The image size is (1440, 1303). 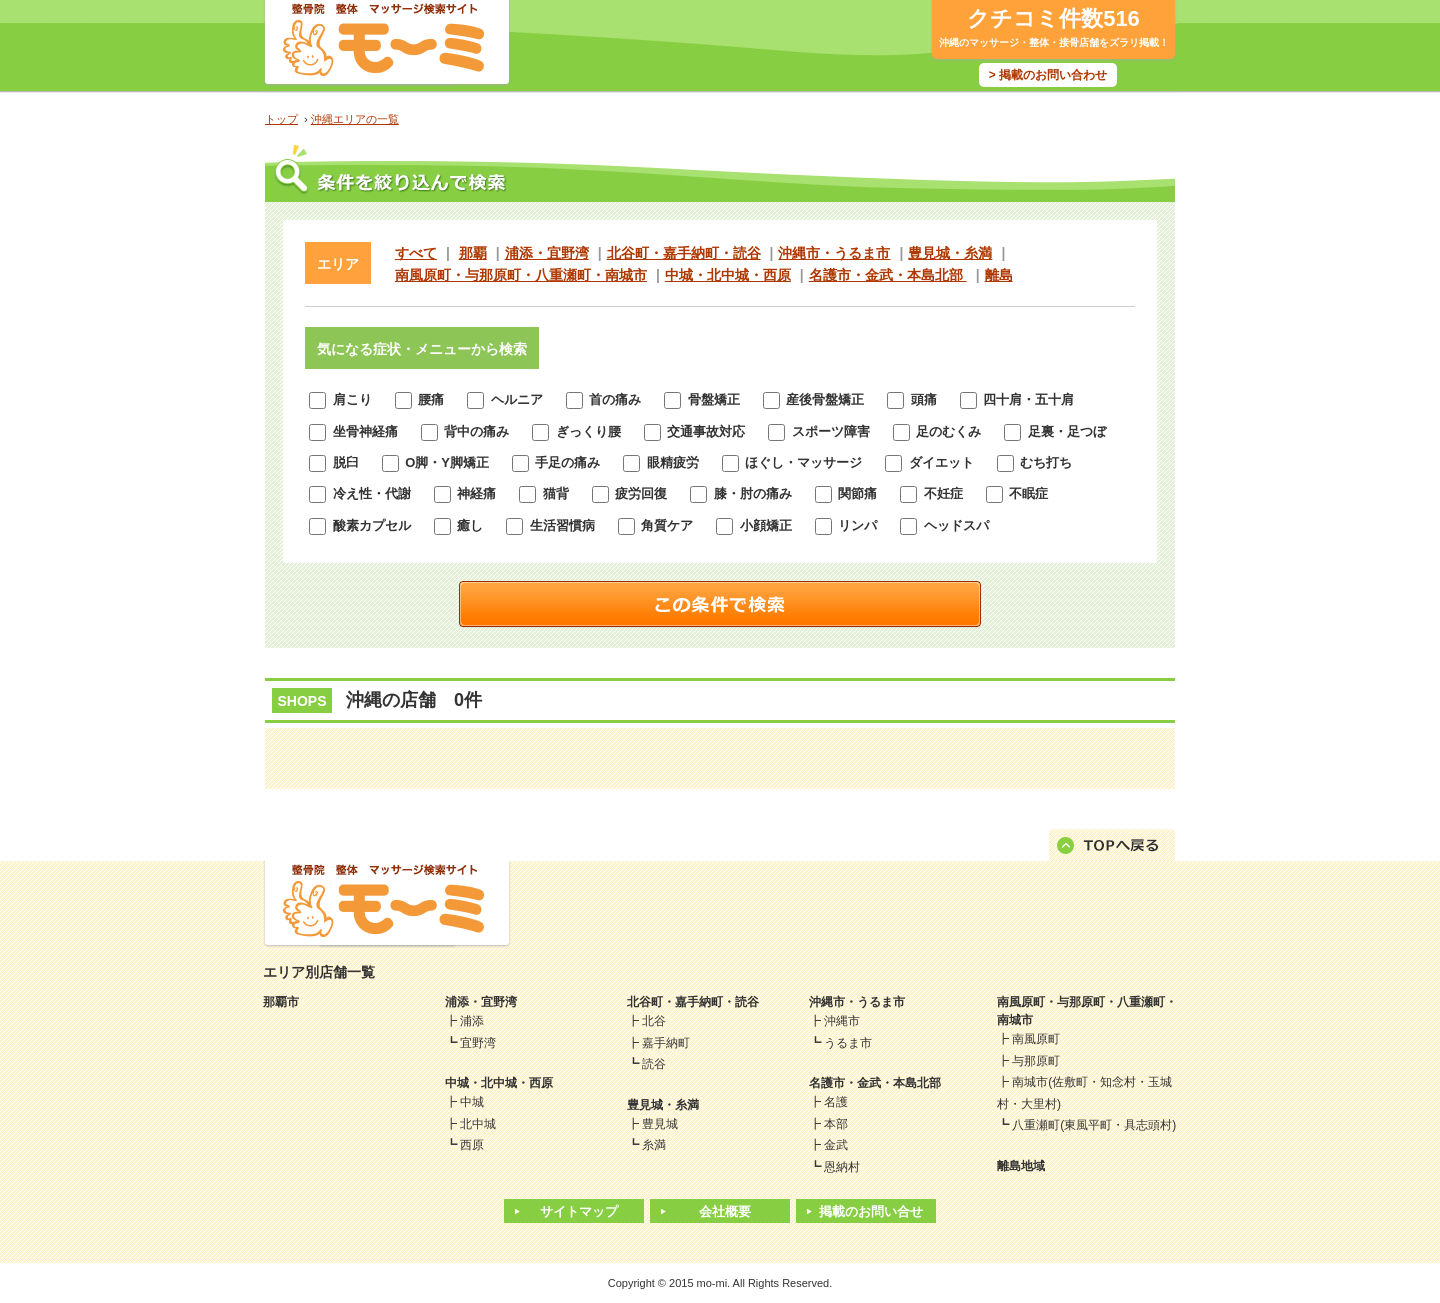 I want to click on 腰痛, so click(x=420, y=399).